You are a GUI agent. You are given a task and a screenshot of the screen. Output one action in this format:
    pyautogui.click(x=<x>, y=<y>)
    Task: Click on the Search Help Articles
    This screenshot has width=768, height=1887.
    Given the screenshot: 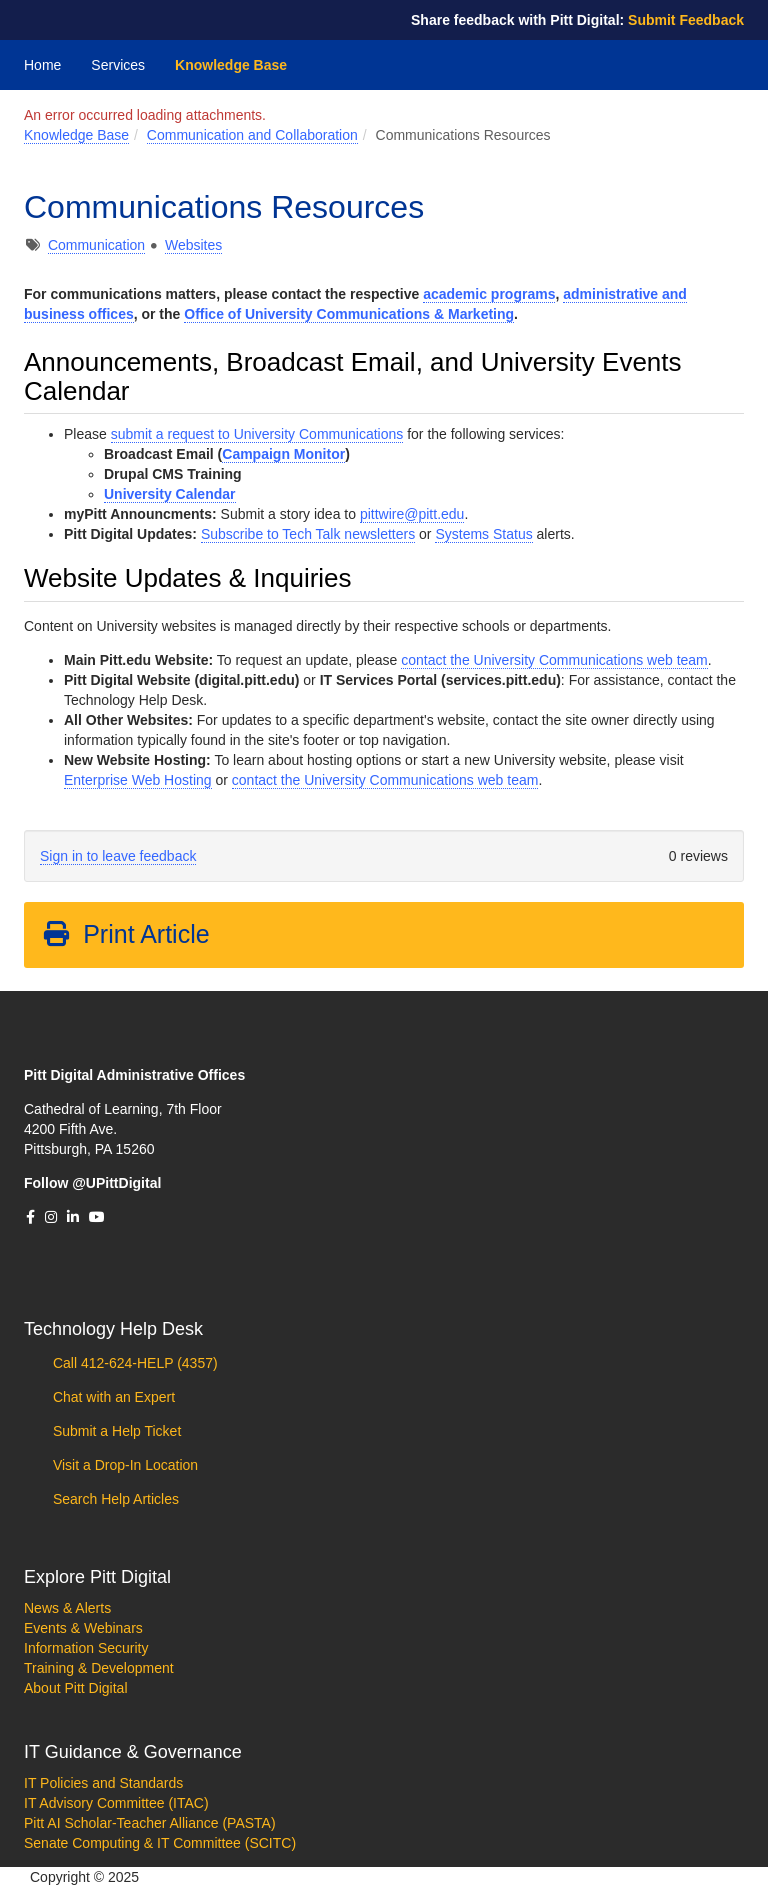 What is the action you would take?
    pyautogui.click(x=114, y=1499)
    